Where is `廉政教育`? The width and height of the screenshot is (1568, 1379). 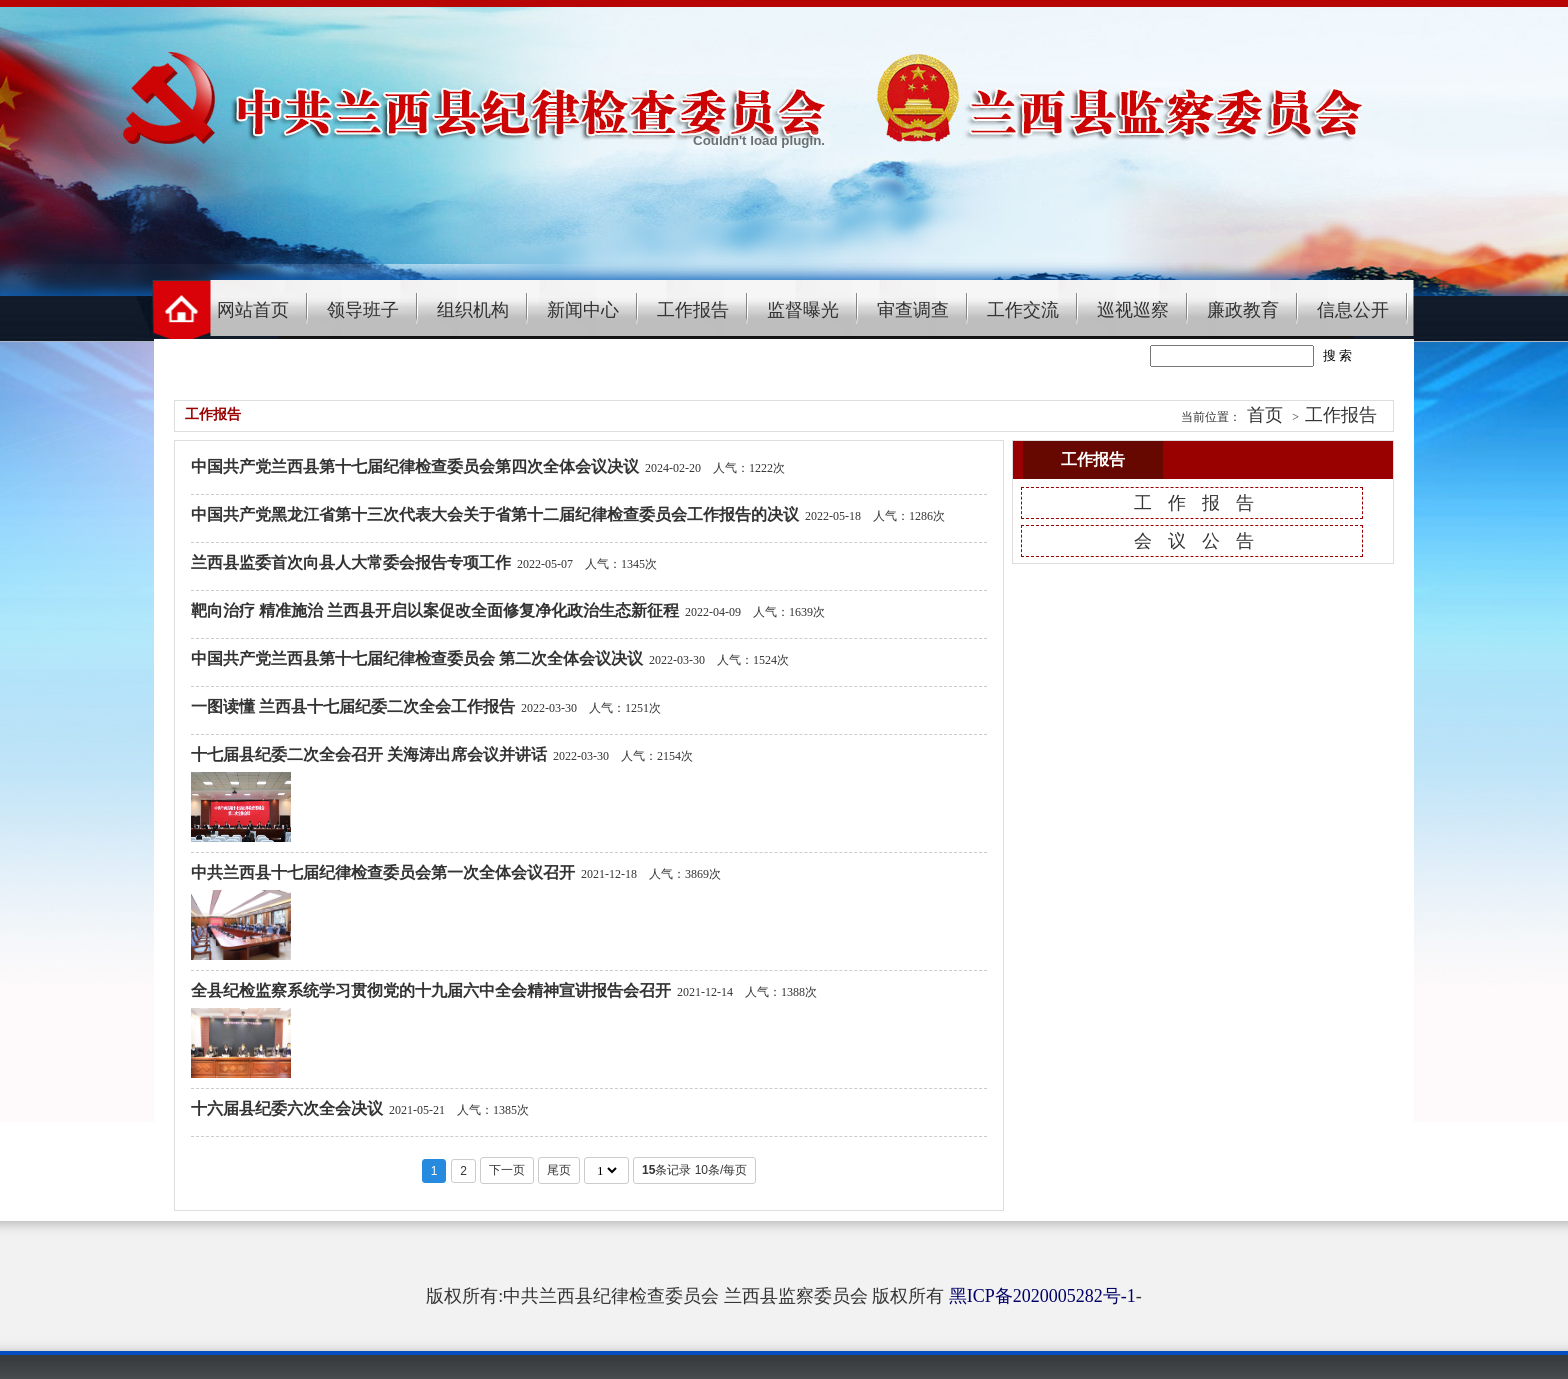
廉政教育 is located at coordinates (1243, 310).